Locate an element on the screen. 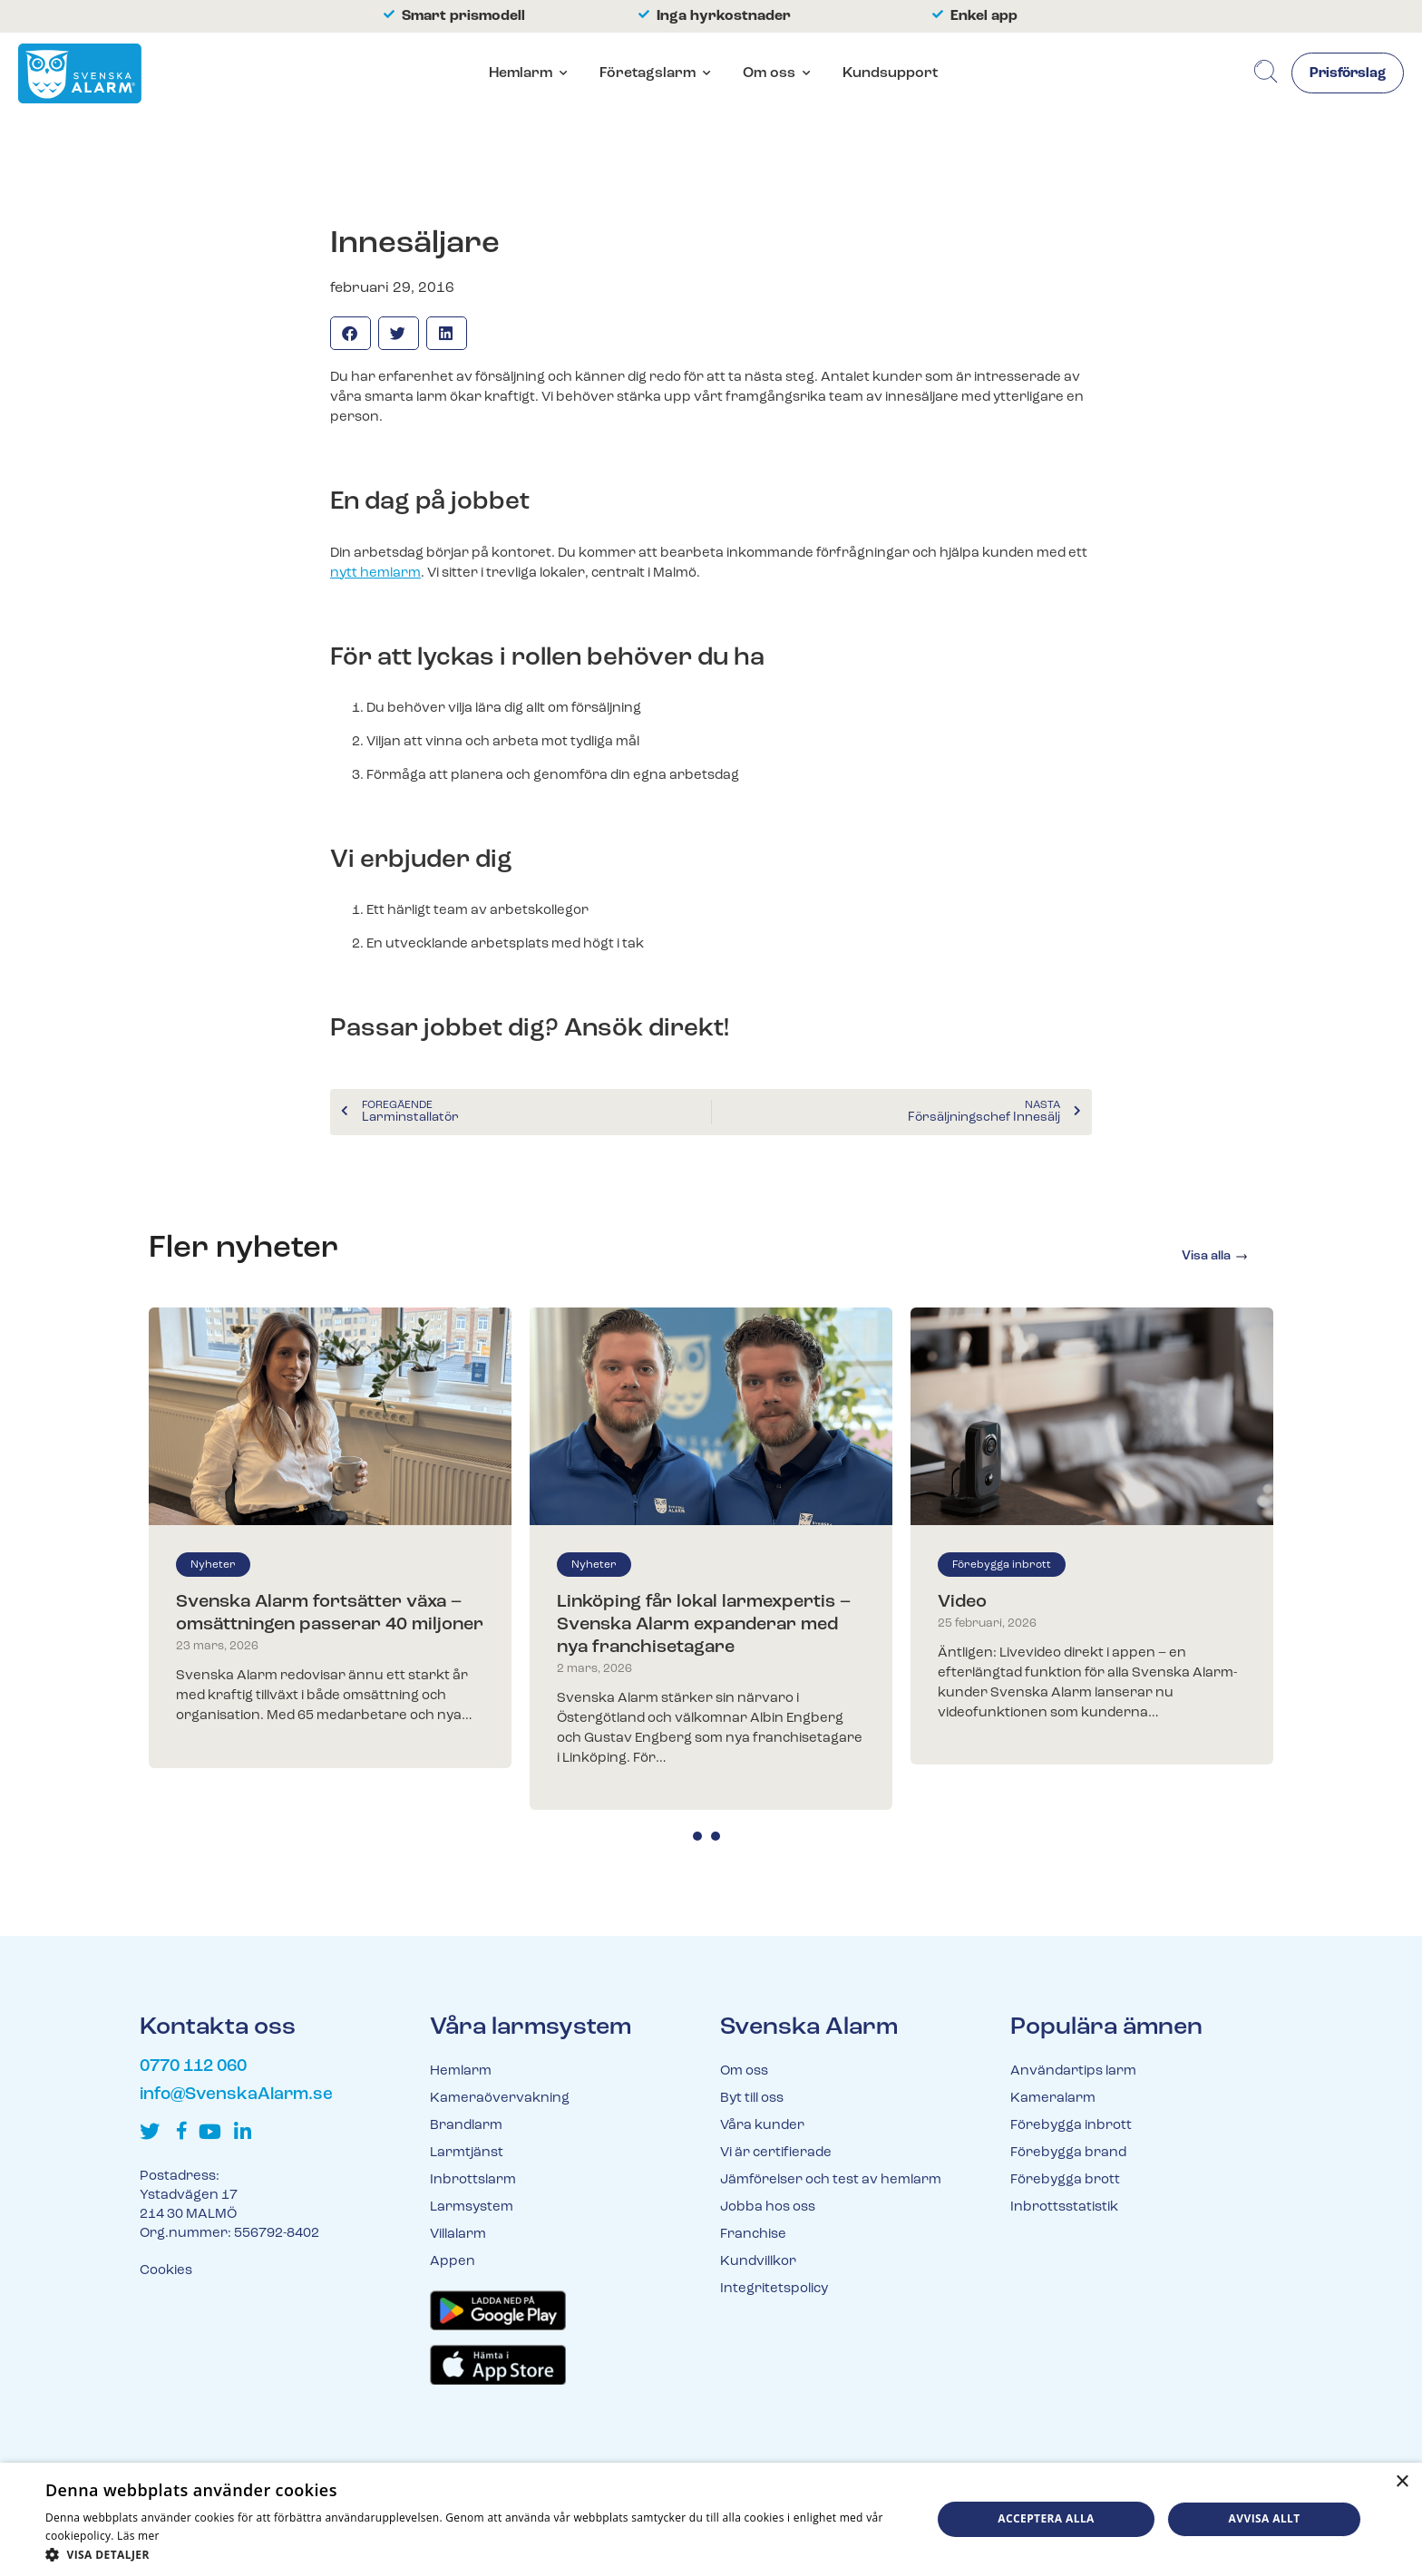  Förebygga brott is located at coordinates (1065, 2180).